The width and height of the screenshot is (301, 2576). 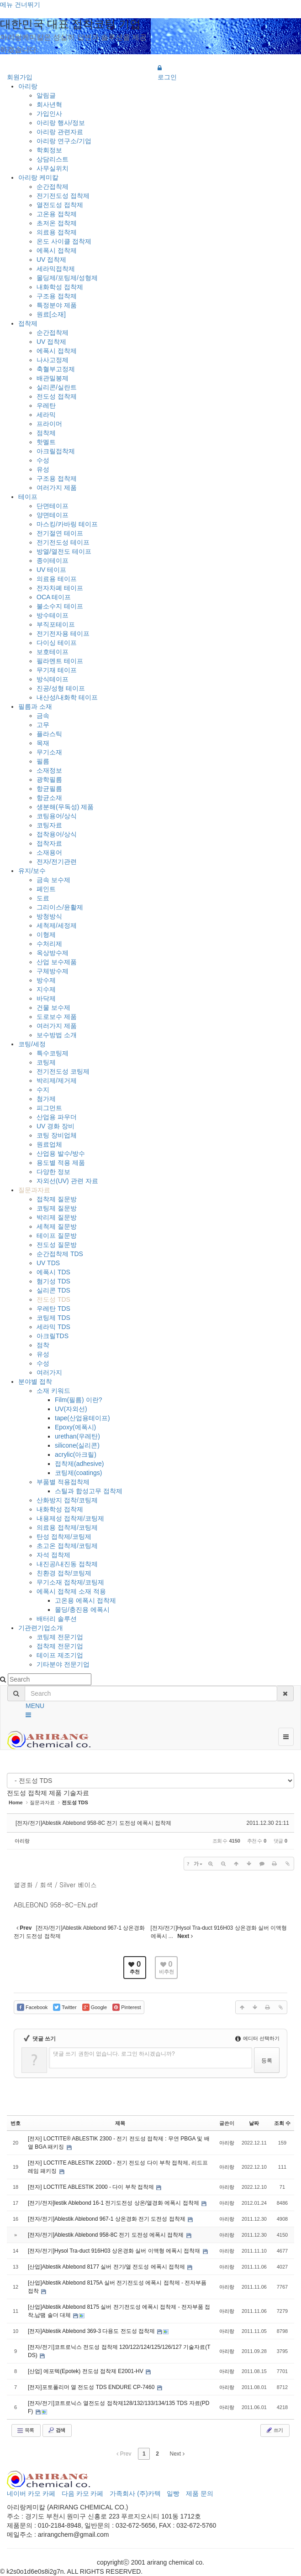 I want to click on 아크릴TDS, so click(x=53, y=1336).